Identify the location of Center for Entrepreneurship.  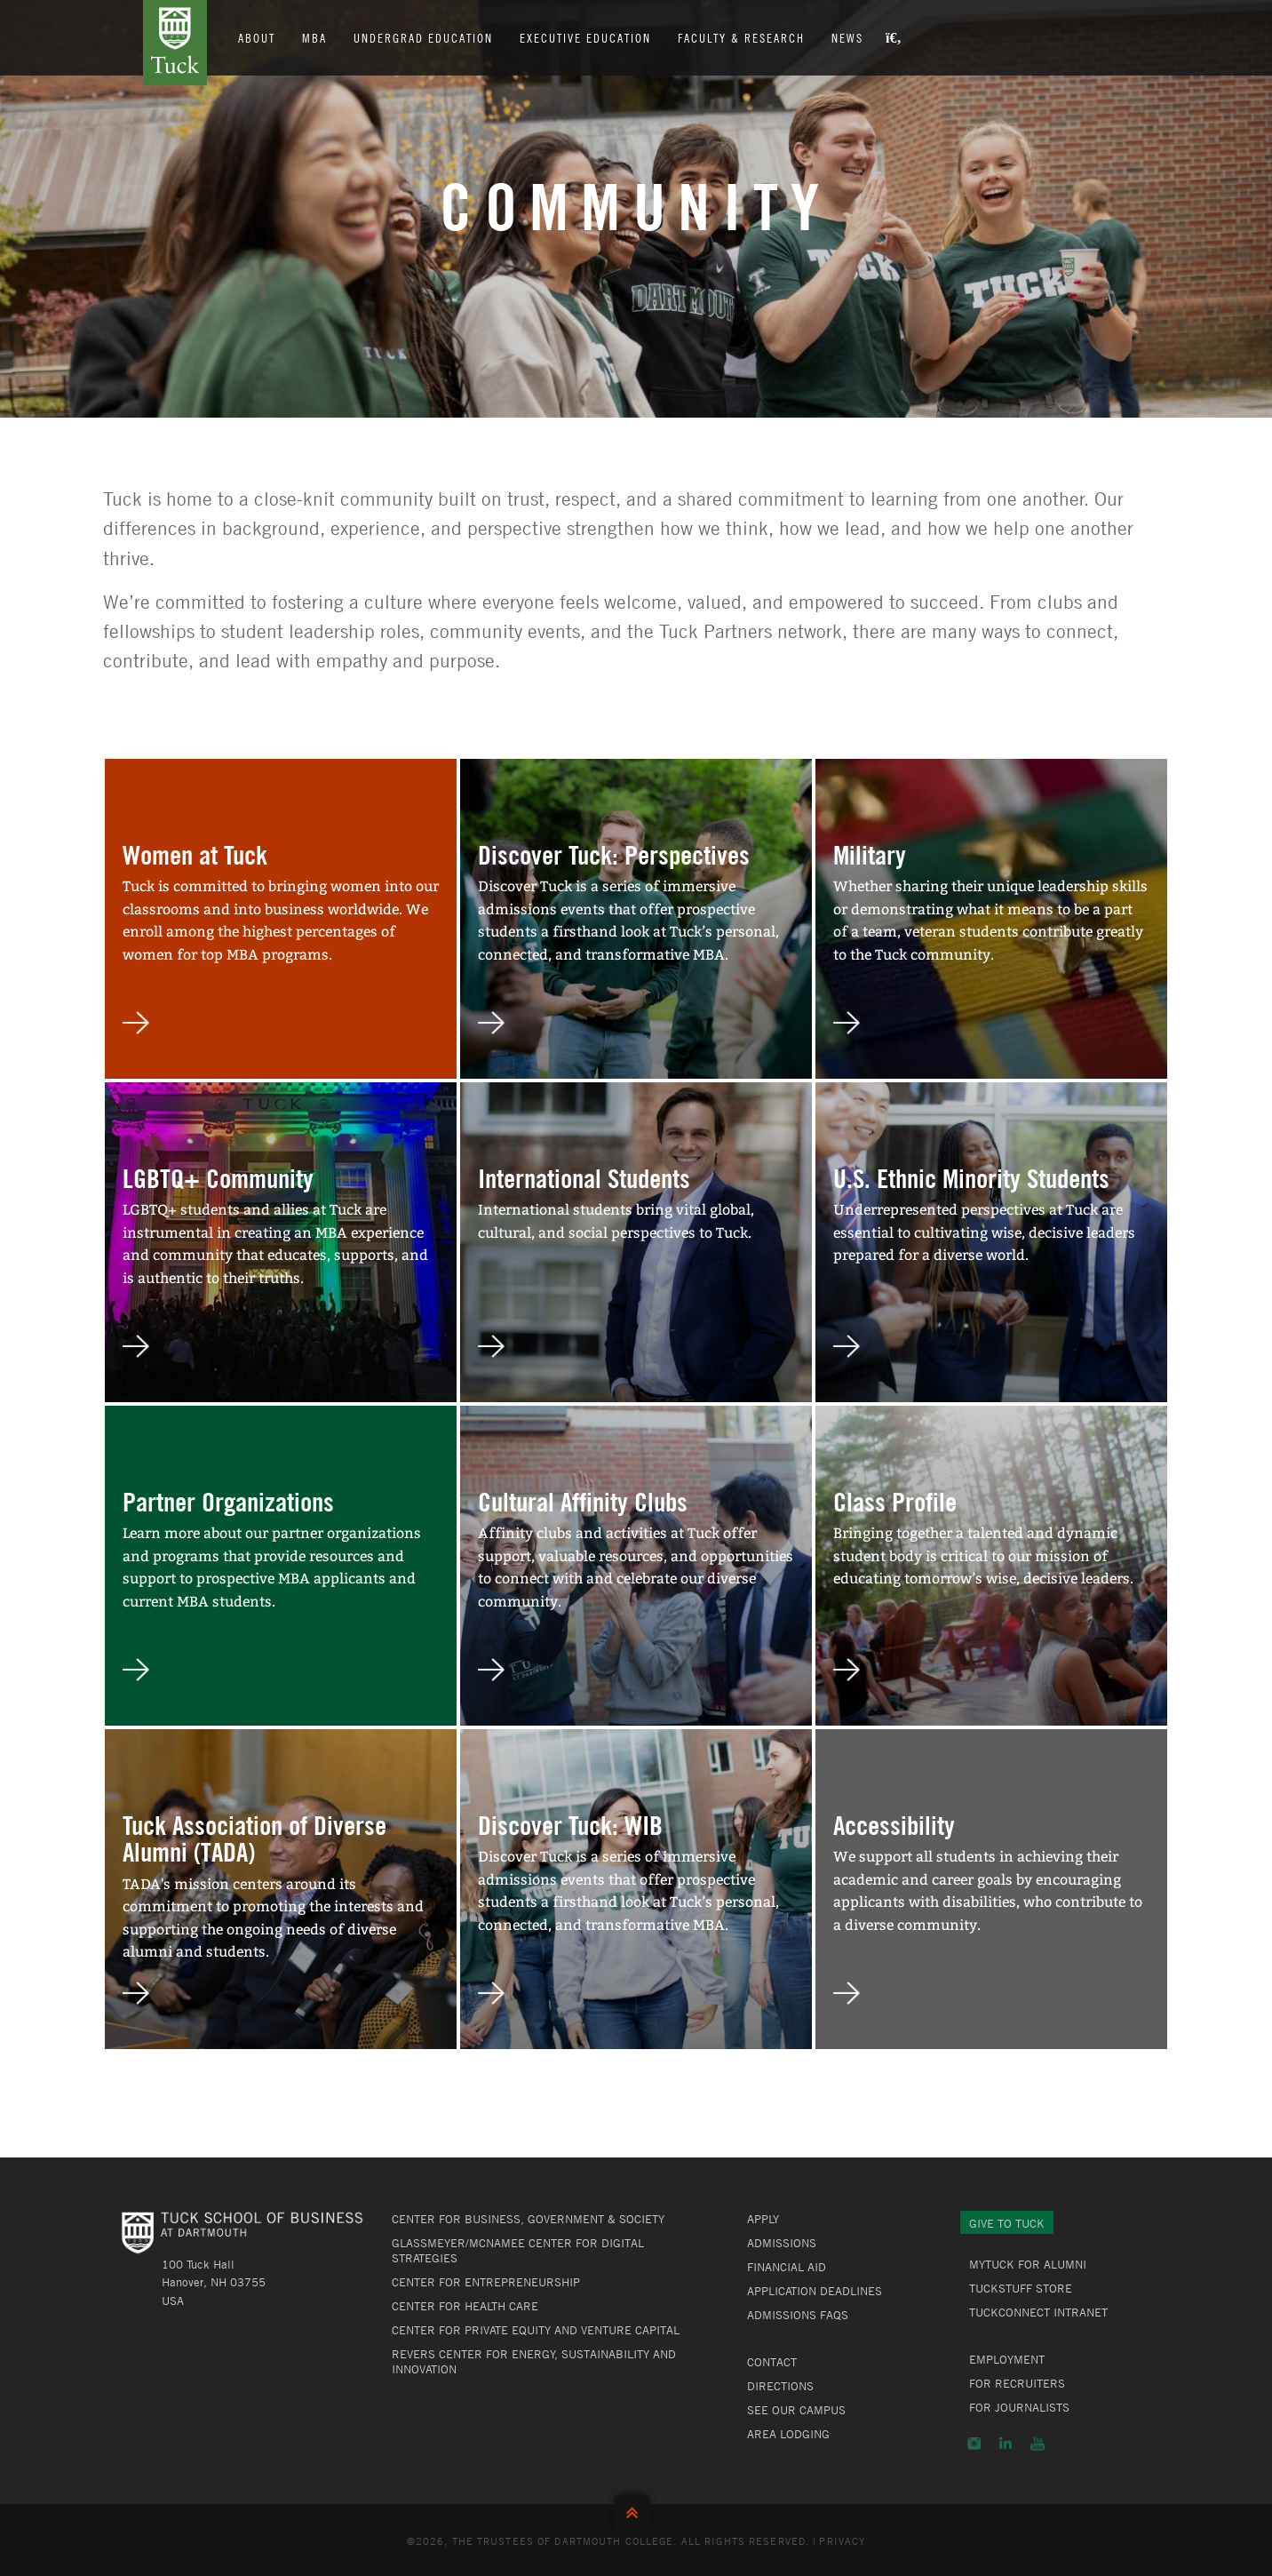
(486, 2282).